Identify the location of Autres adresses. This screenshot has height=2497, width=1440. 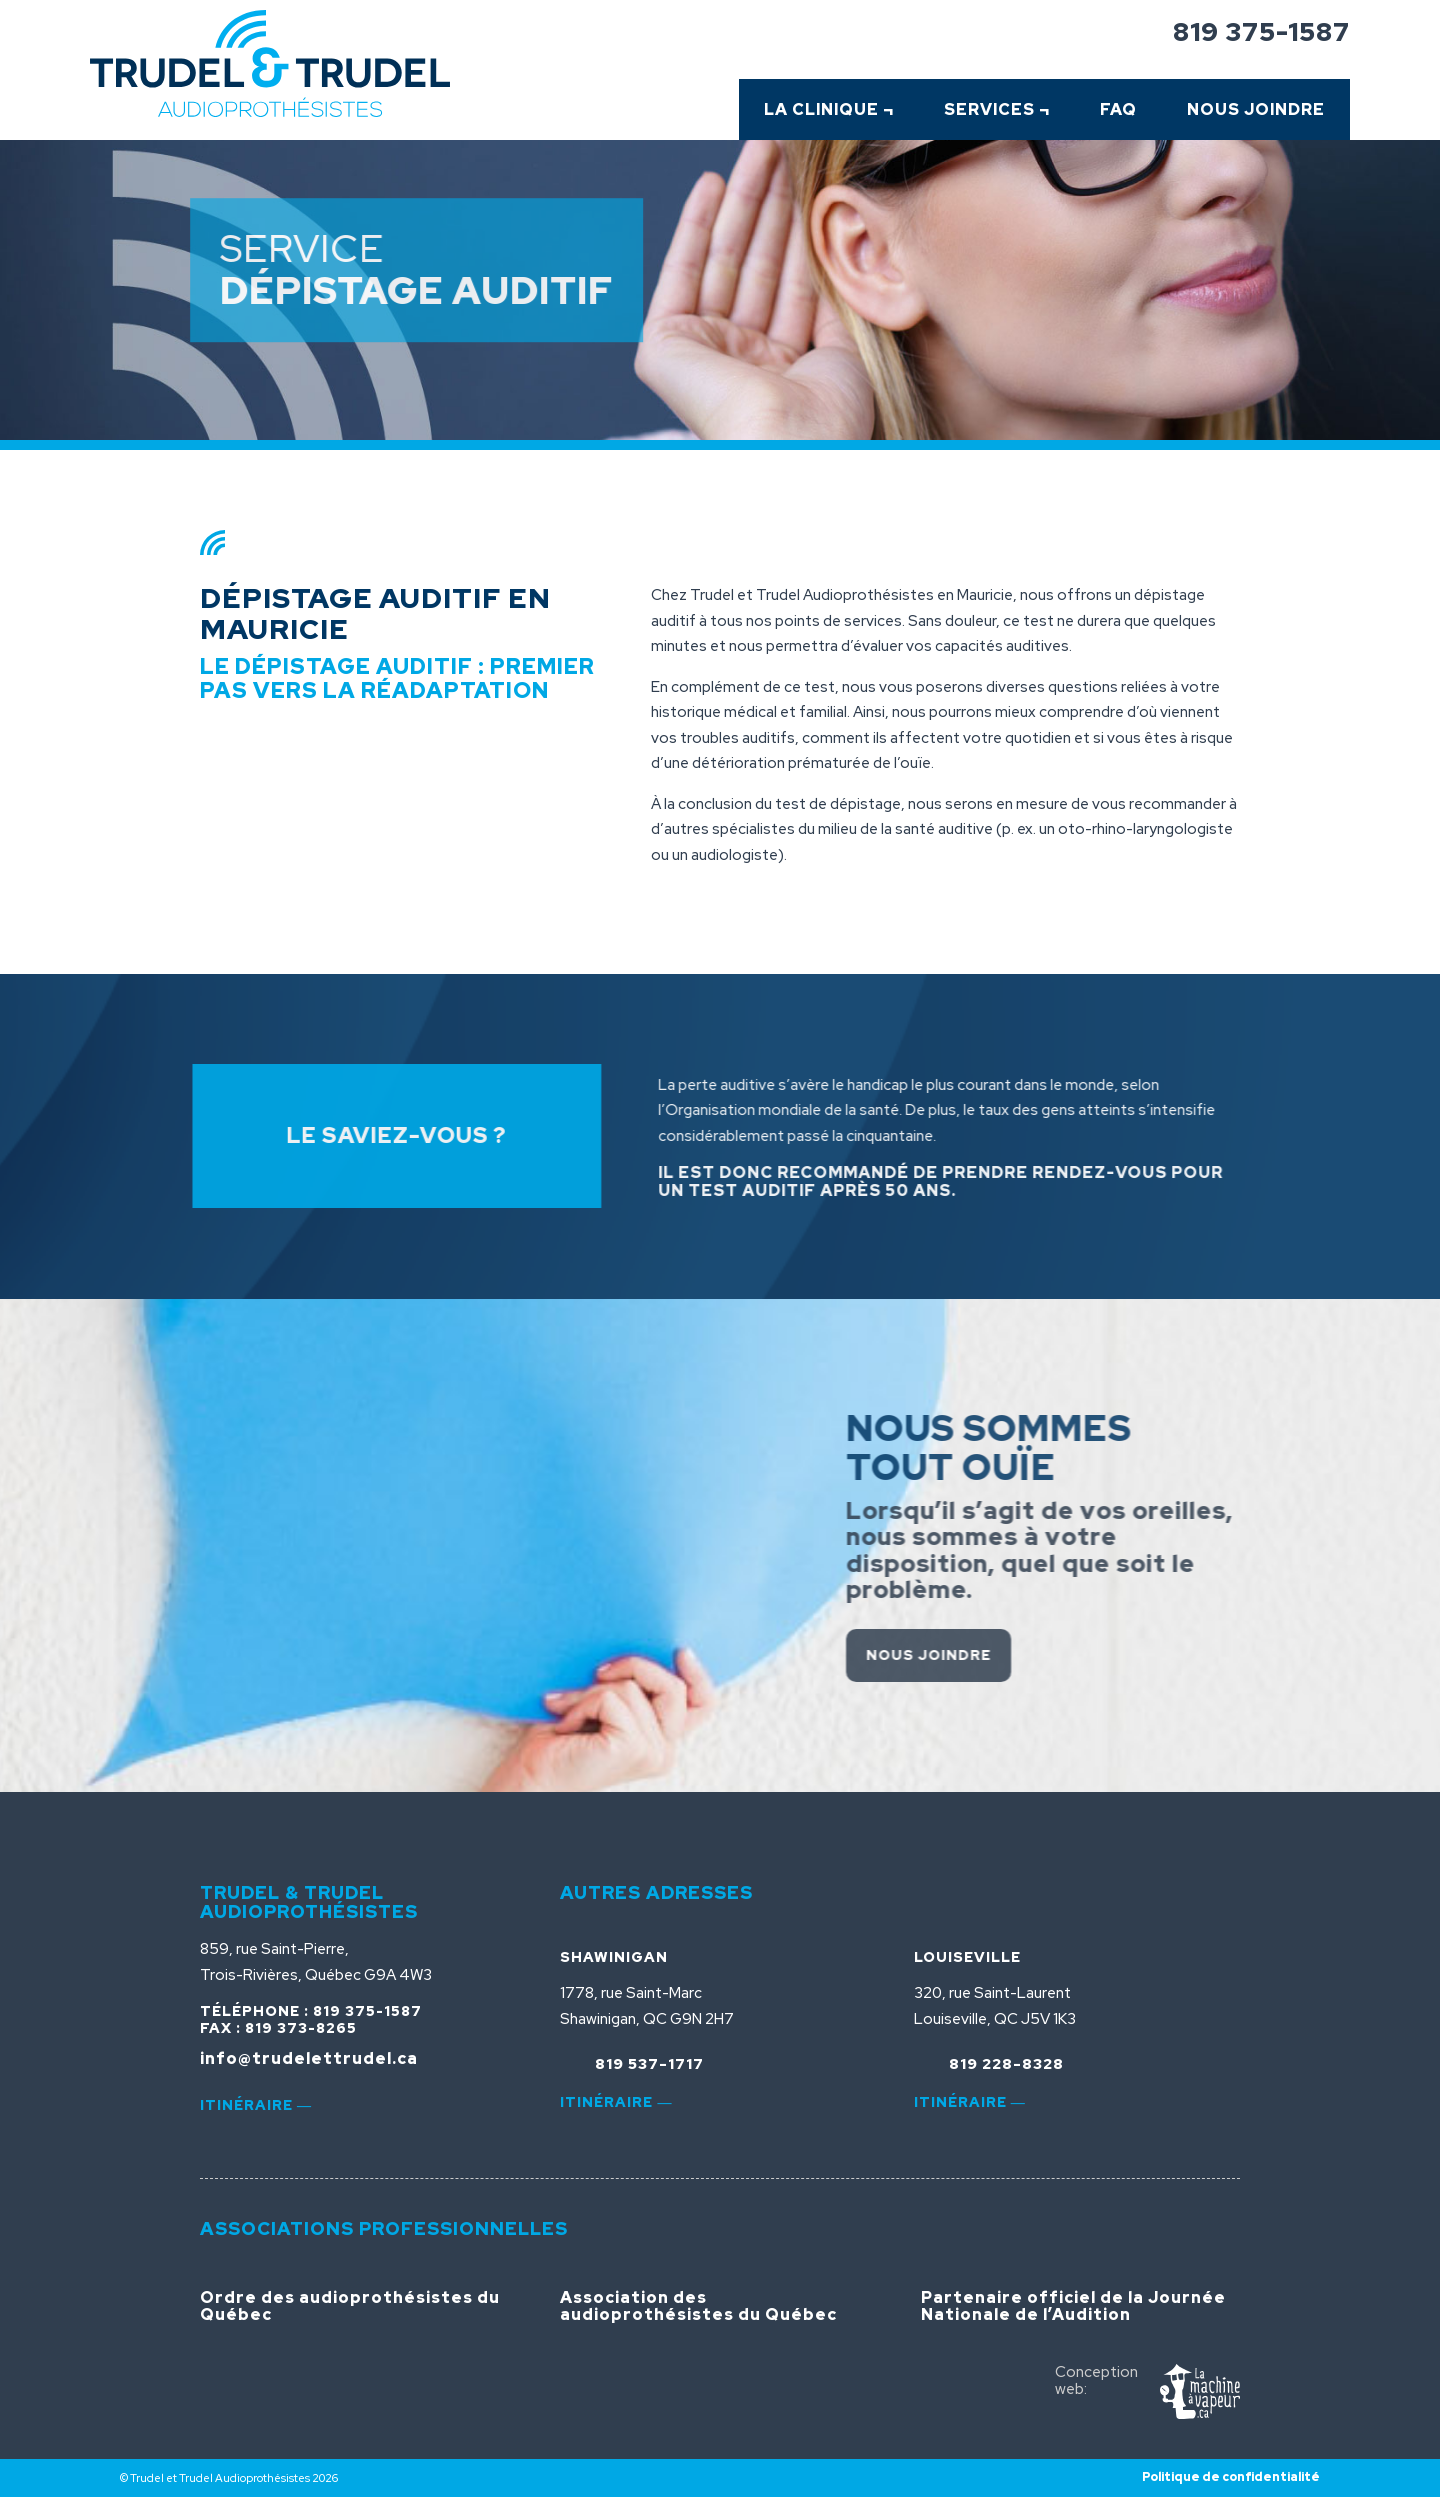
(656, 1892).